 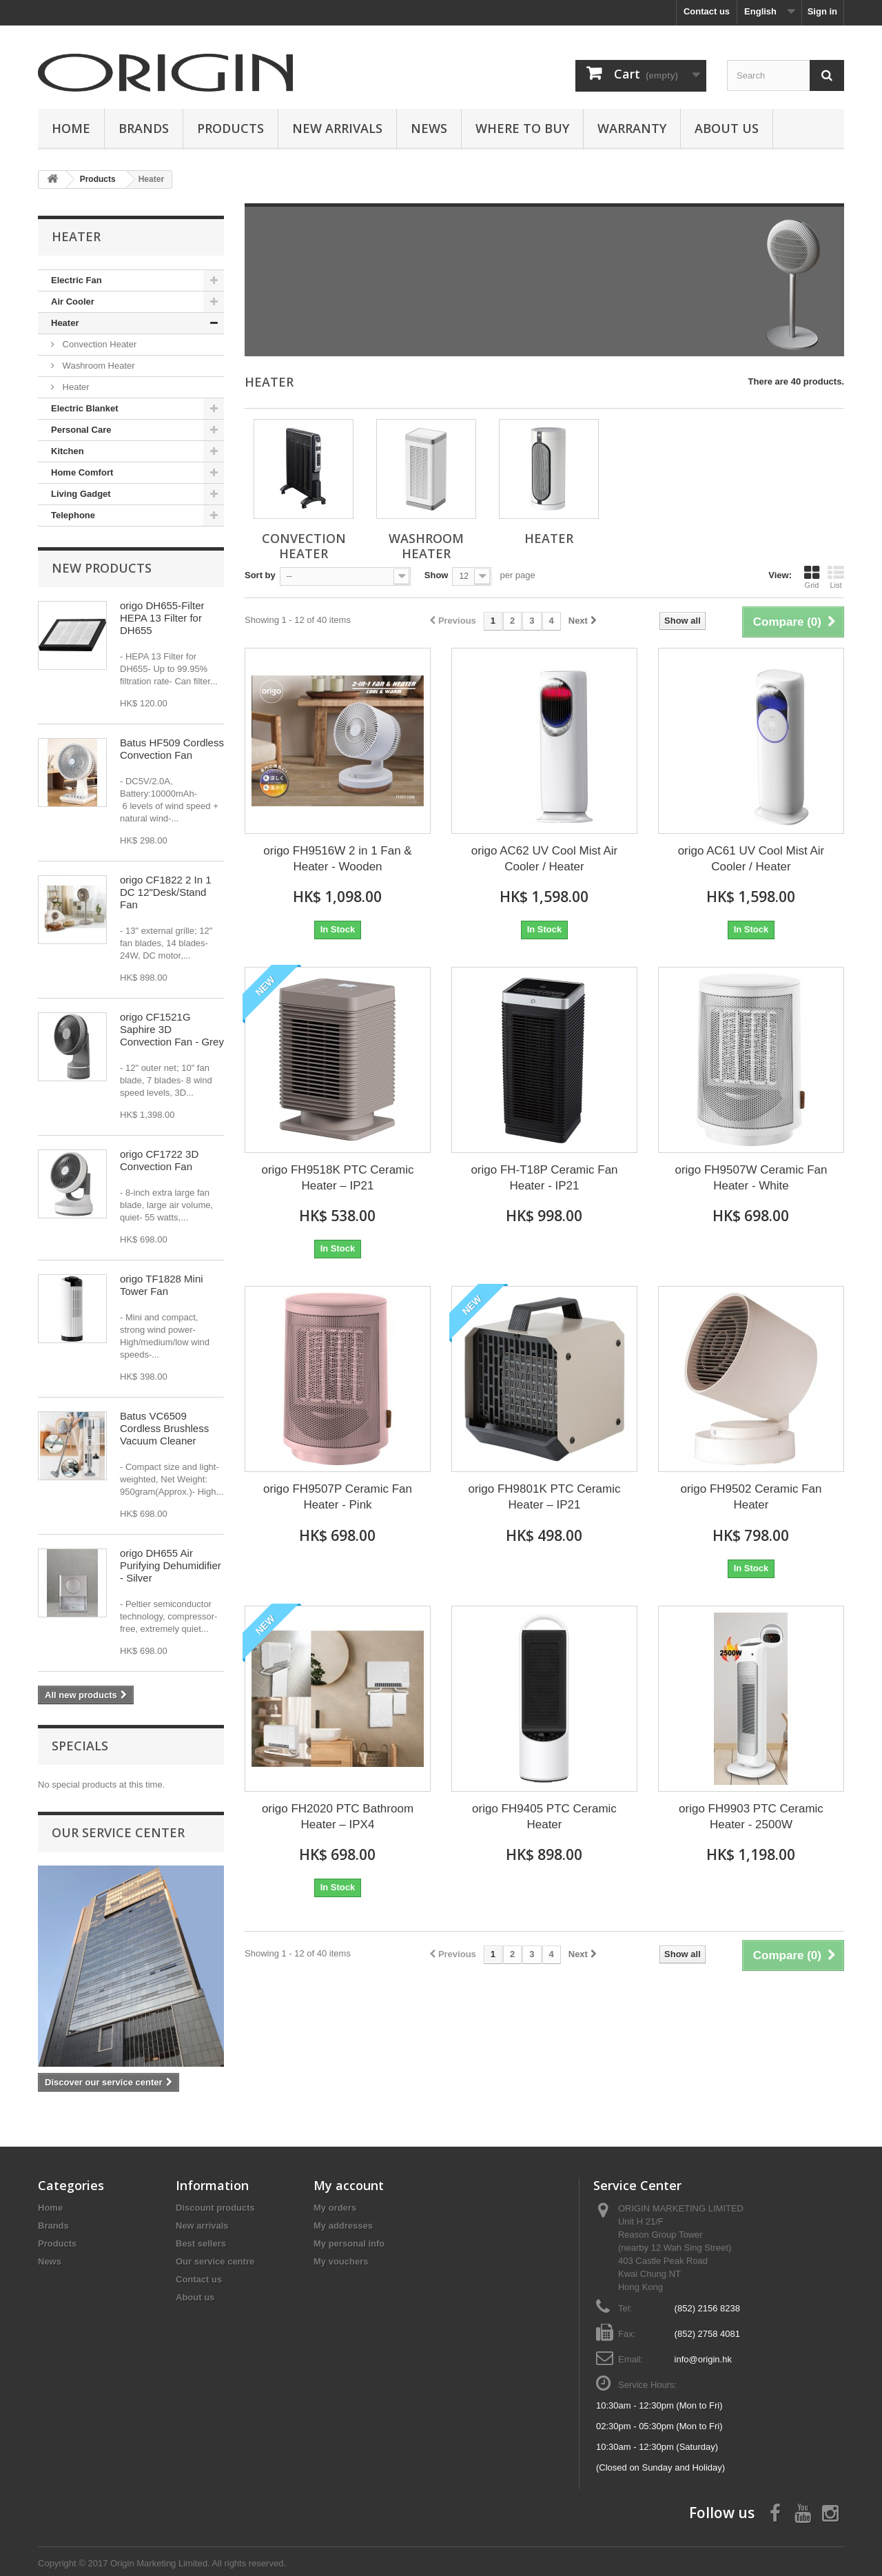 What do you see at coordinates (72, 301) in the screenshot?
I see `Air Cooler` at bounding box center [72, 301].